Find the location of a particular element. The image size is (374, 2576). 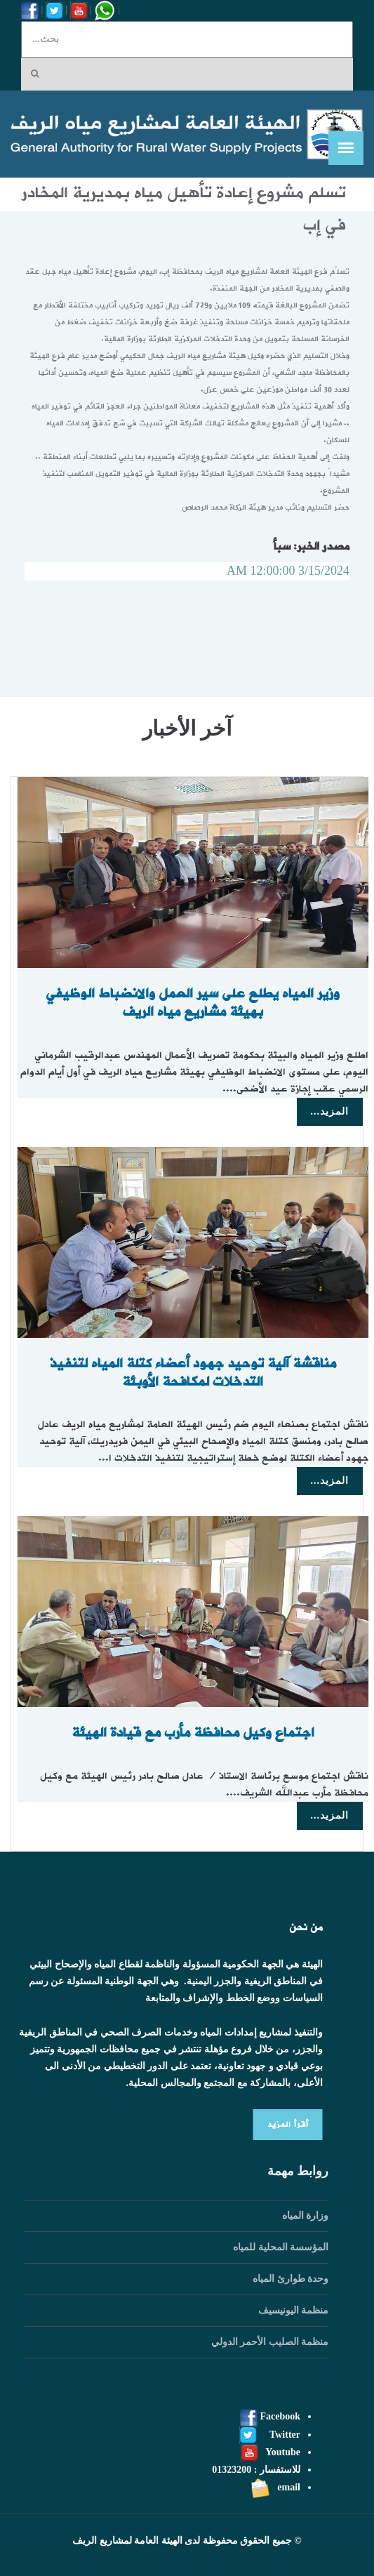

email is located at coordinates (275, 2487).